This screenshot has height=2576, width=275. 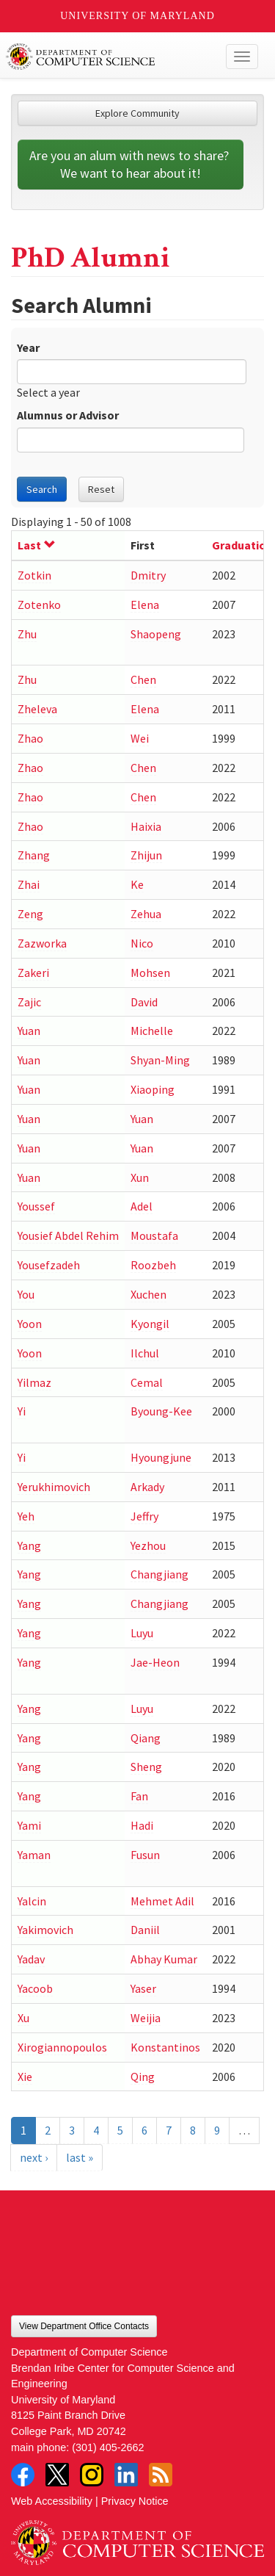 I want to click on Xie, so click(x=25, y=2076).